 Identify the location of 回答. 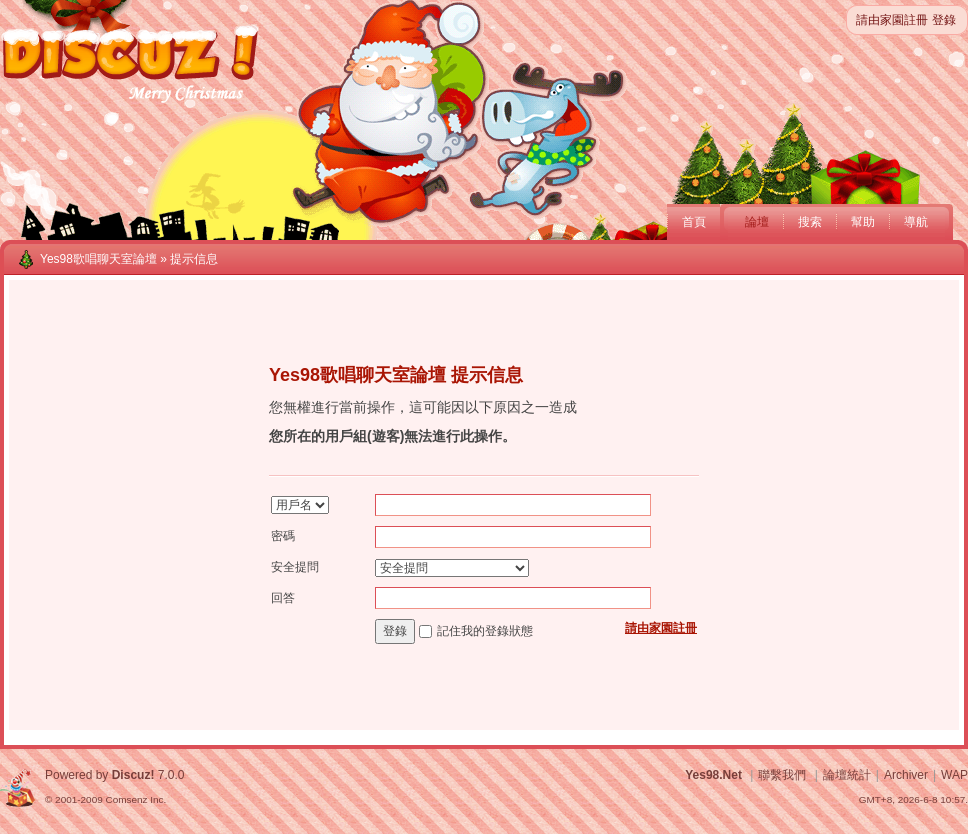
(283, 598).